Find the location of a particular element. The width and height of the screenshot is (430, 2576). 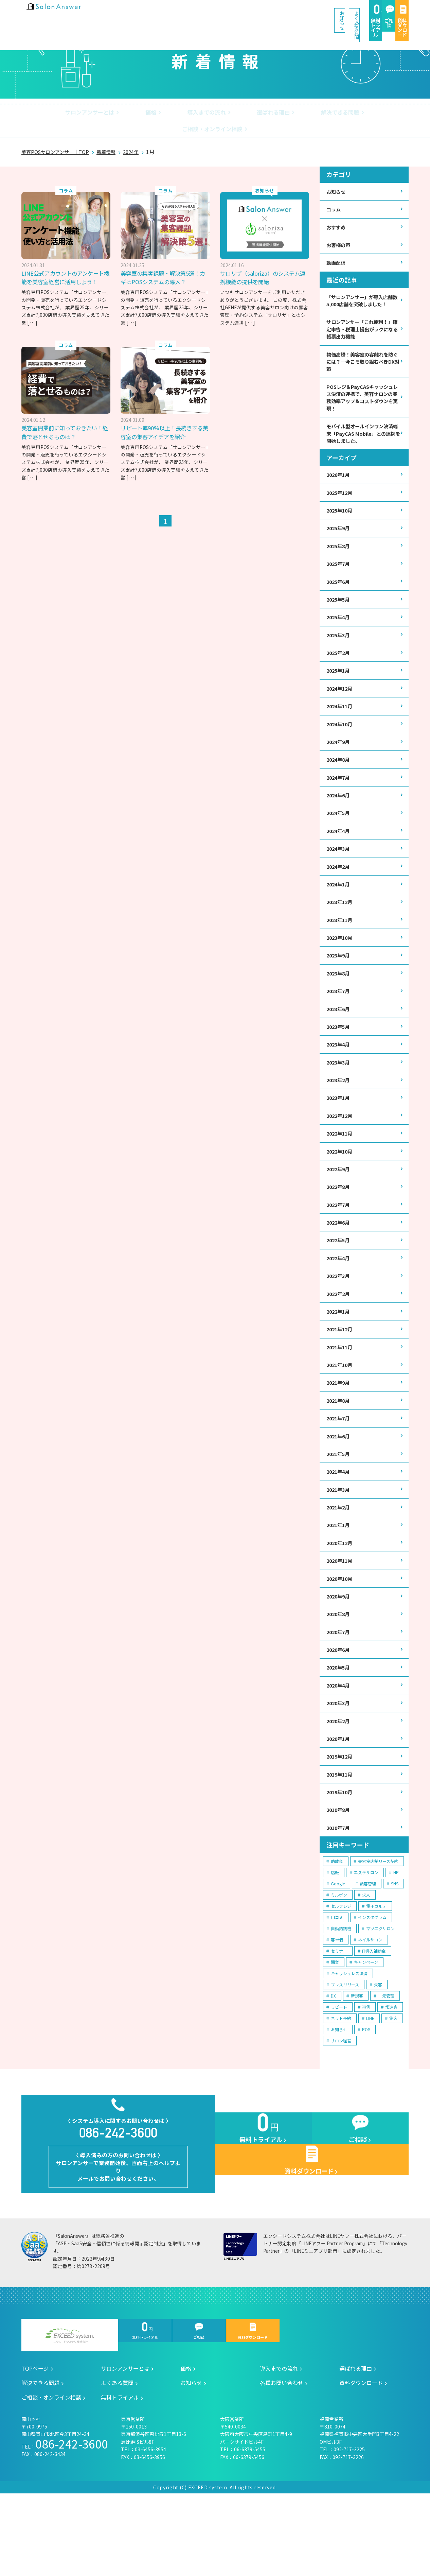

2022年3月 is located at coordinates (339, 1320).